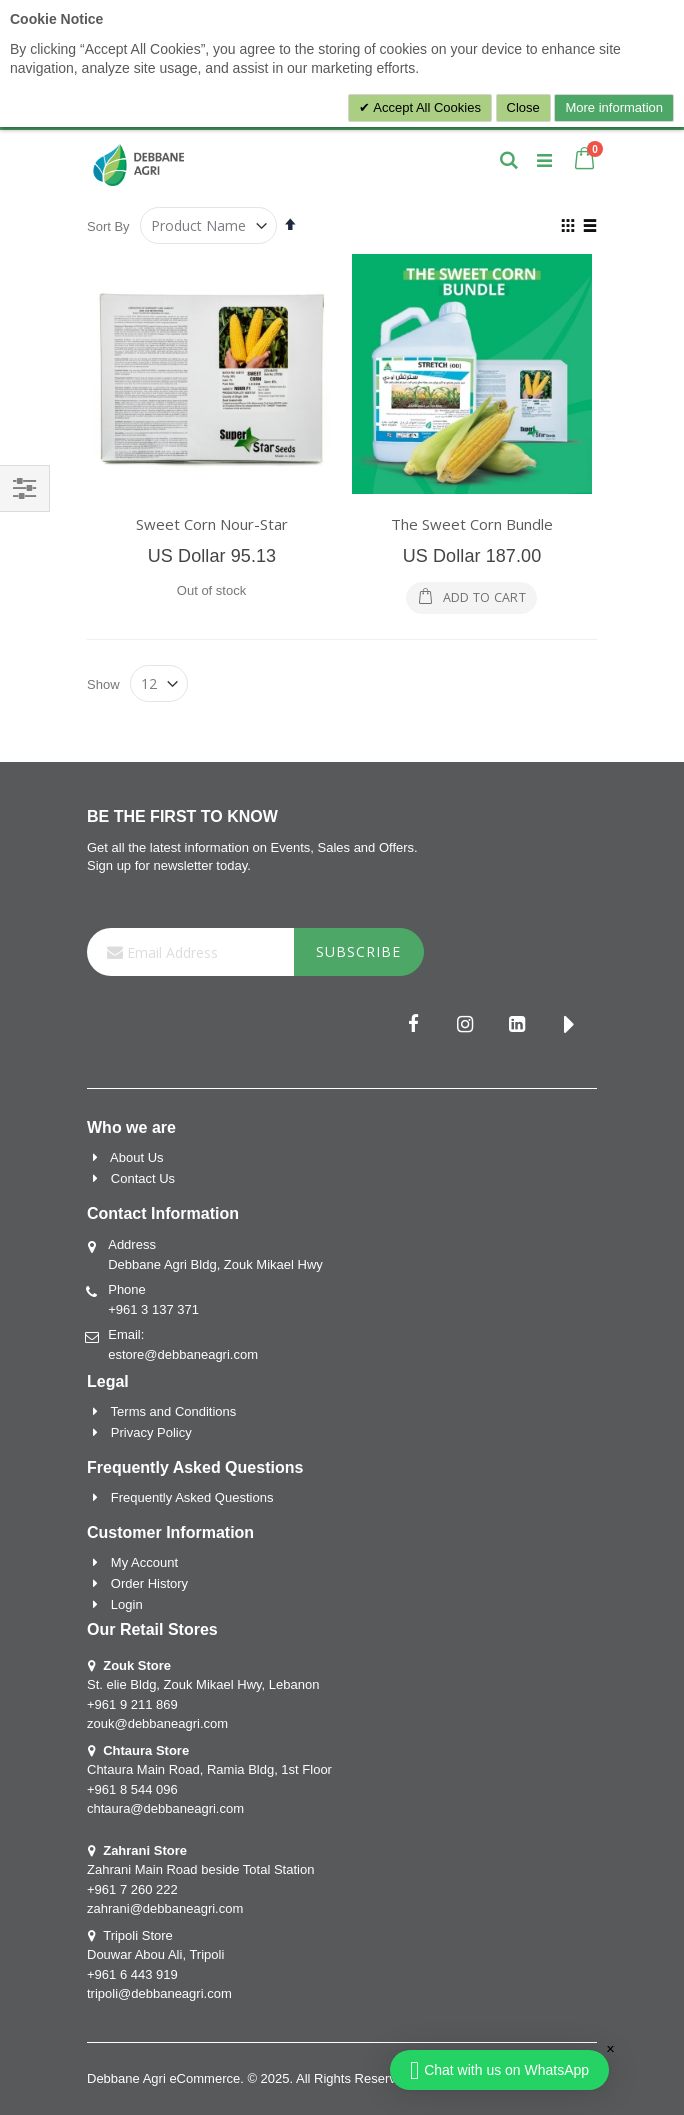 The height and width of the screenshot is (2115, 684). I want to click on More information, so click(614, 107).